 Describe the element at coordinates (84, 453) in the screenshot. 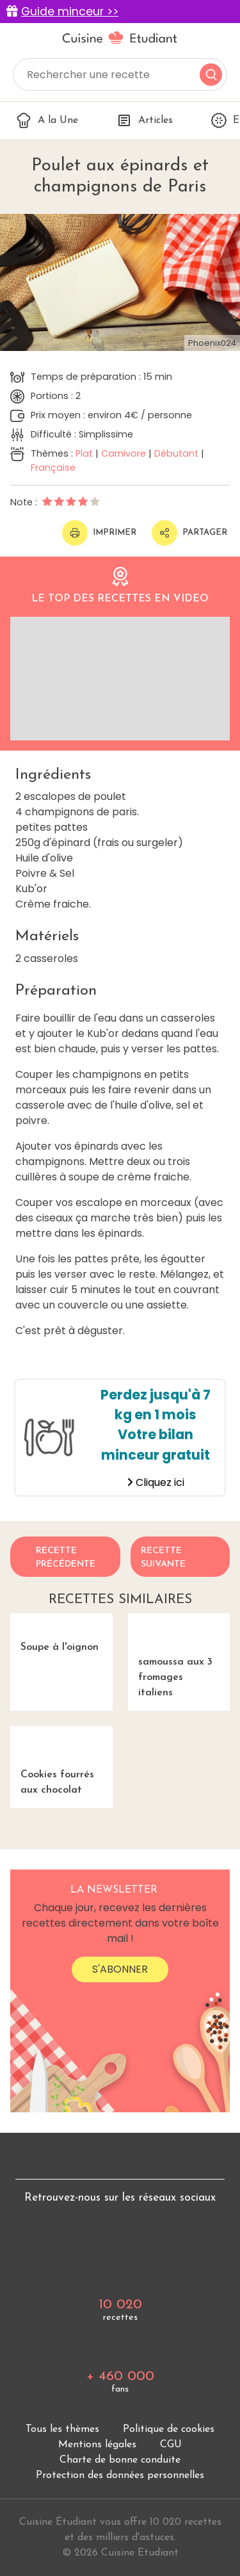

I see `Plat` at that location.